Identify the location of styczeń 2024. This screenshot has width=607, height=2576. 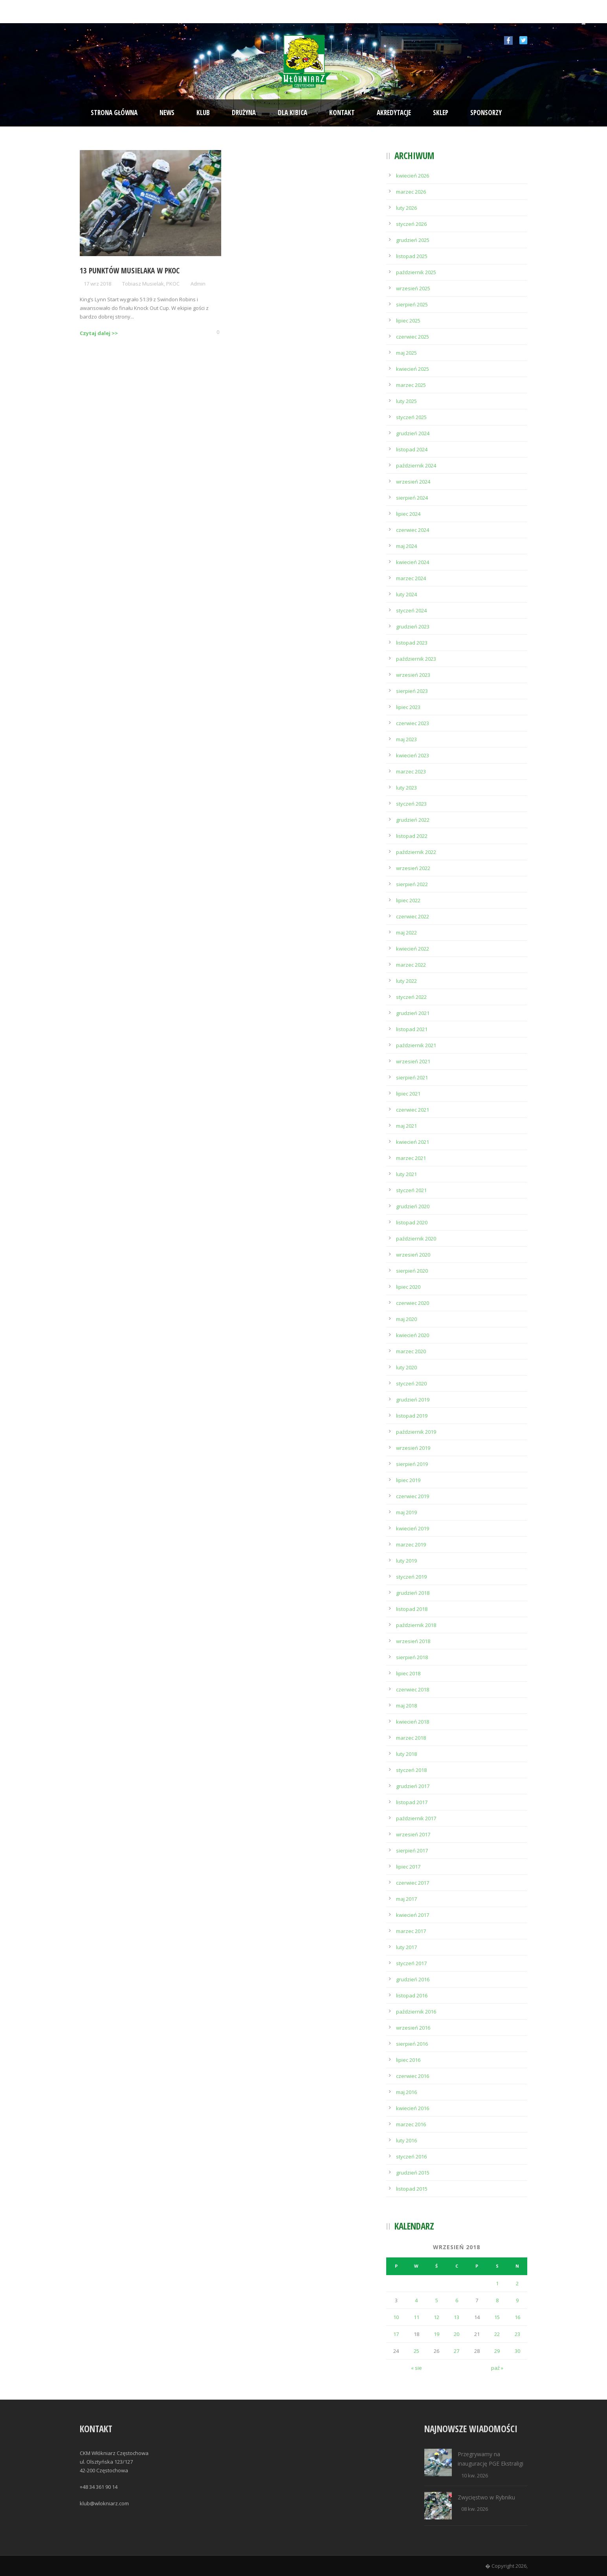
(411, 610).